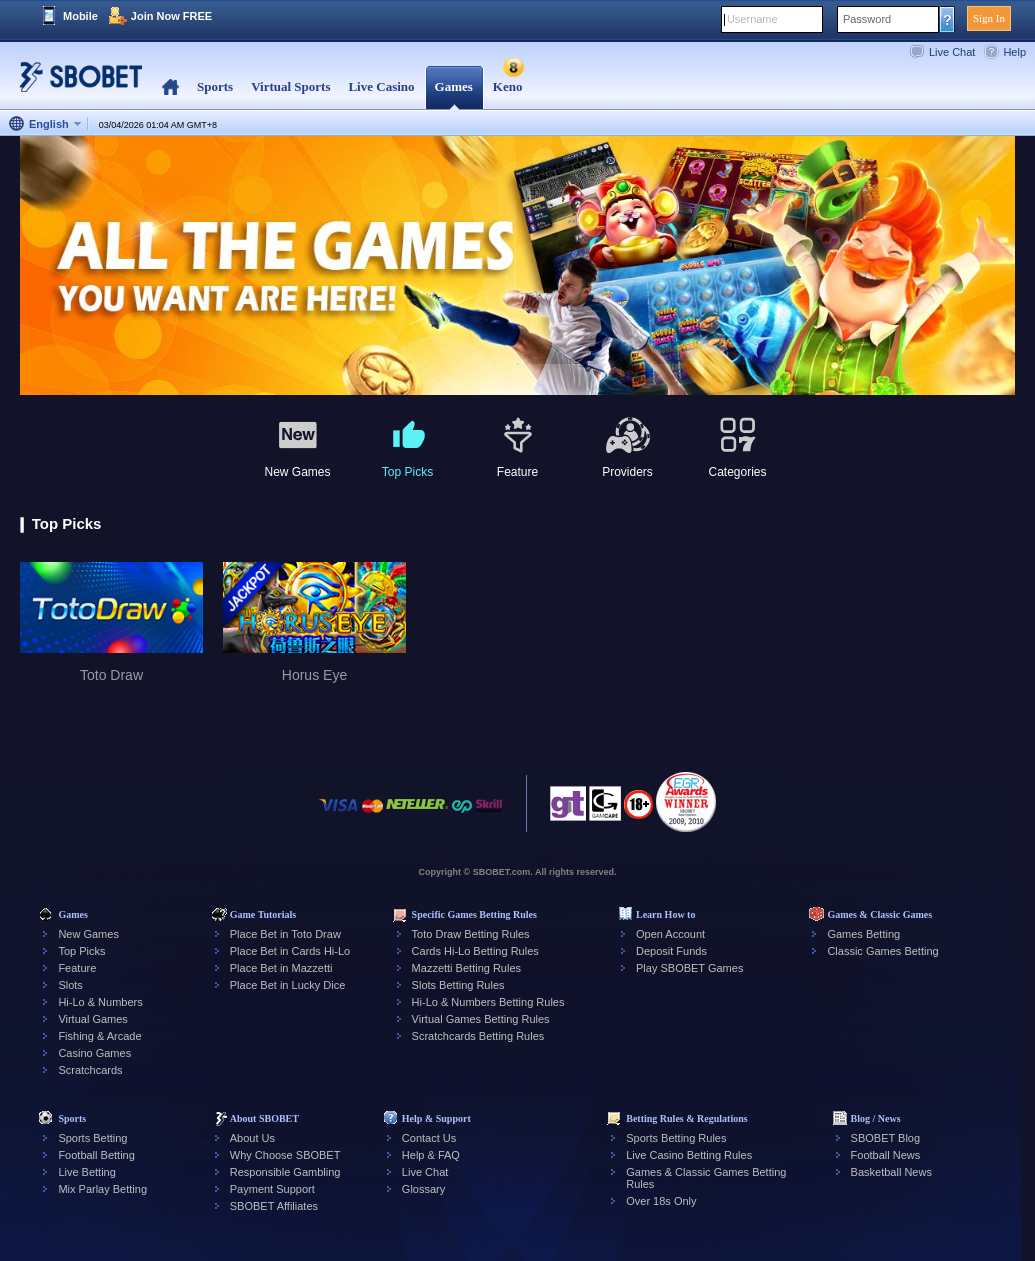 The image size is (1035, 1261). Describe the element at coordinates (886, 1155) in the screenshot. I see `Football News` at that location.